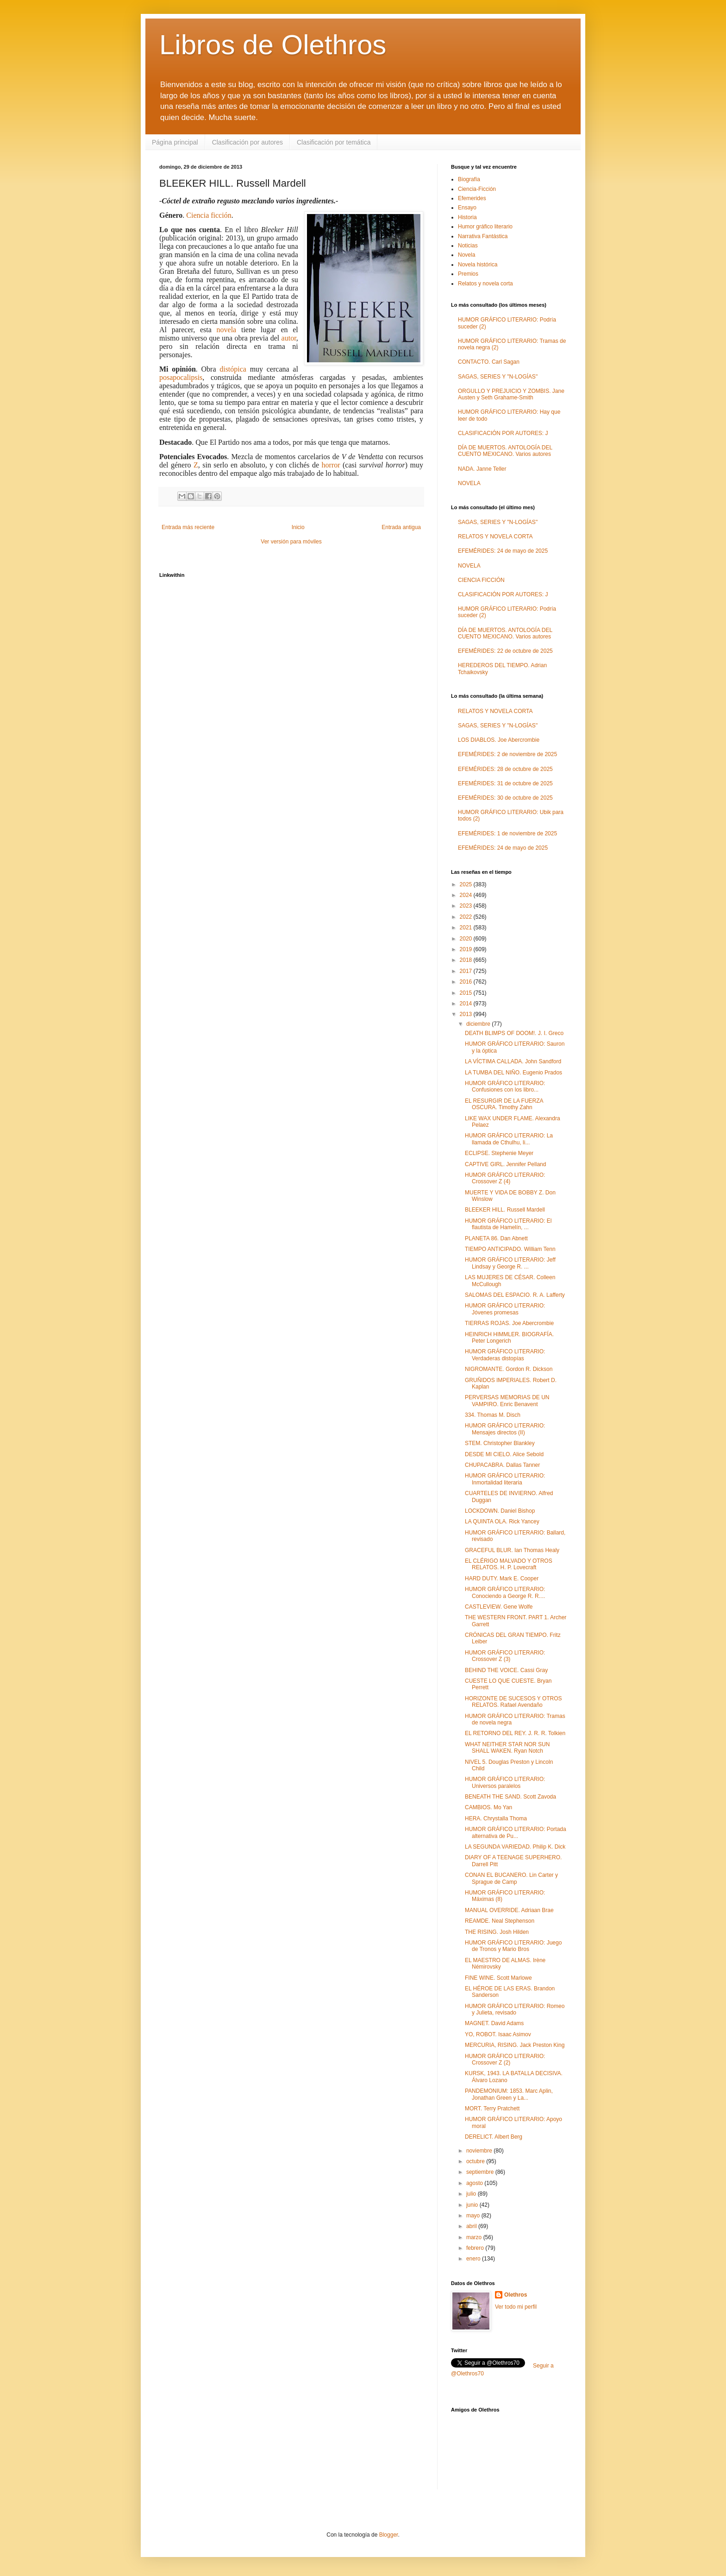 The width and height of the screenshot is (726, 2576). What do you see at coordinates (388, 2535) in the screenshot?
I see `Blogger` at bounding box center [388, 2535].